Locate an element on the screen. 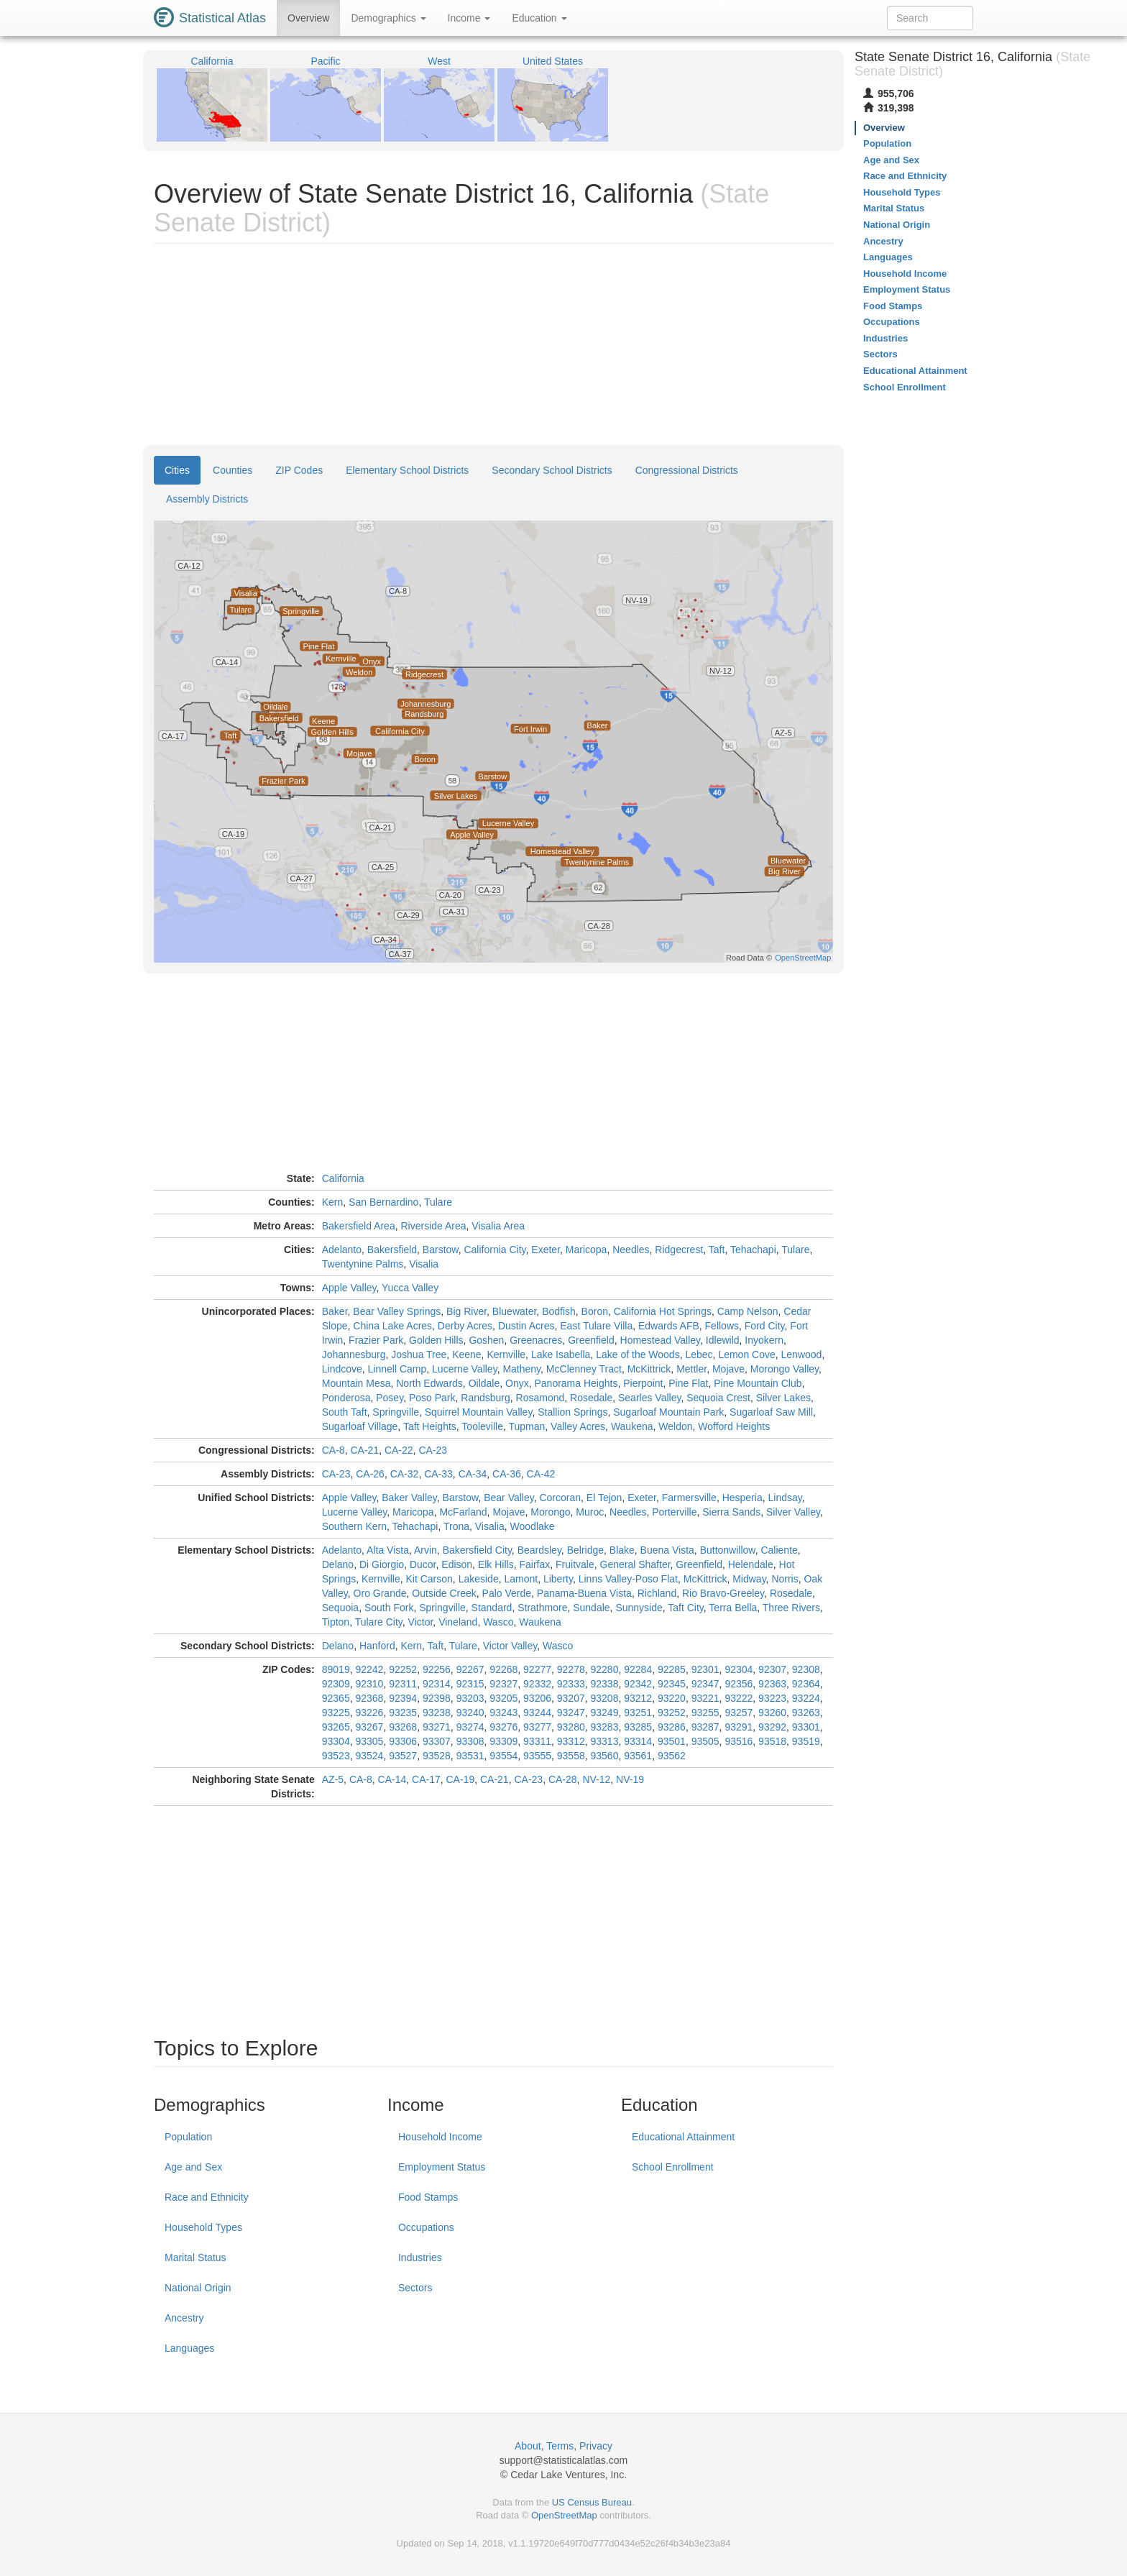 The image size is (1127, 2576). 92398 is located at coordinates (437, 1698).